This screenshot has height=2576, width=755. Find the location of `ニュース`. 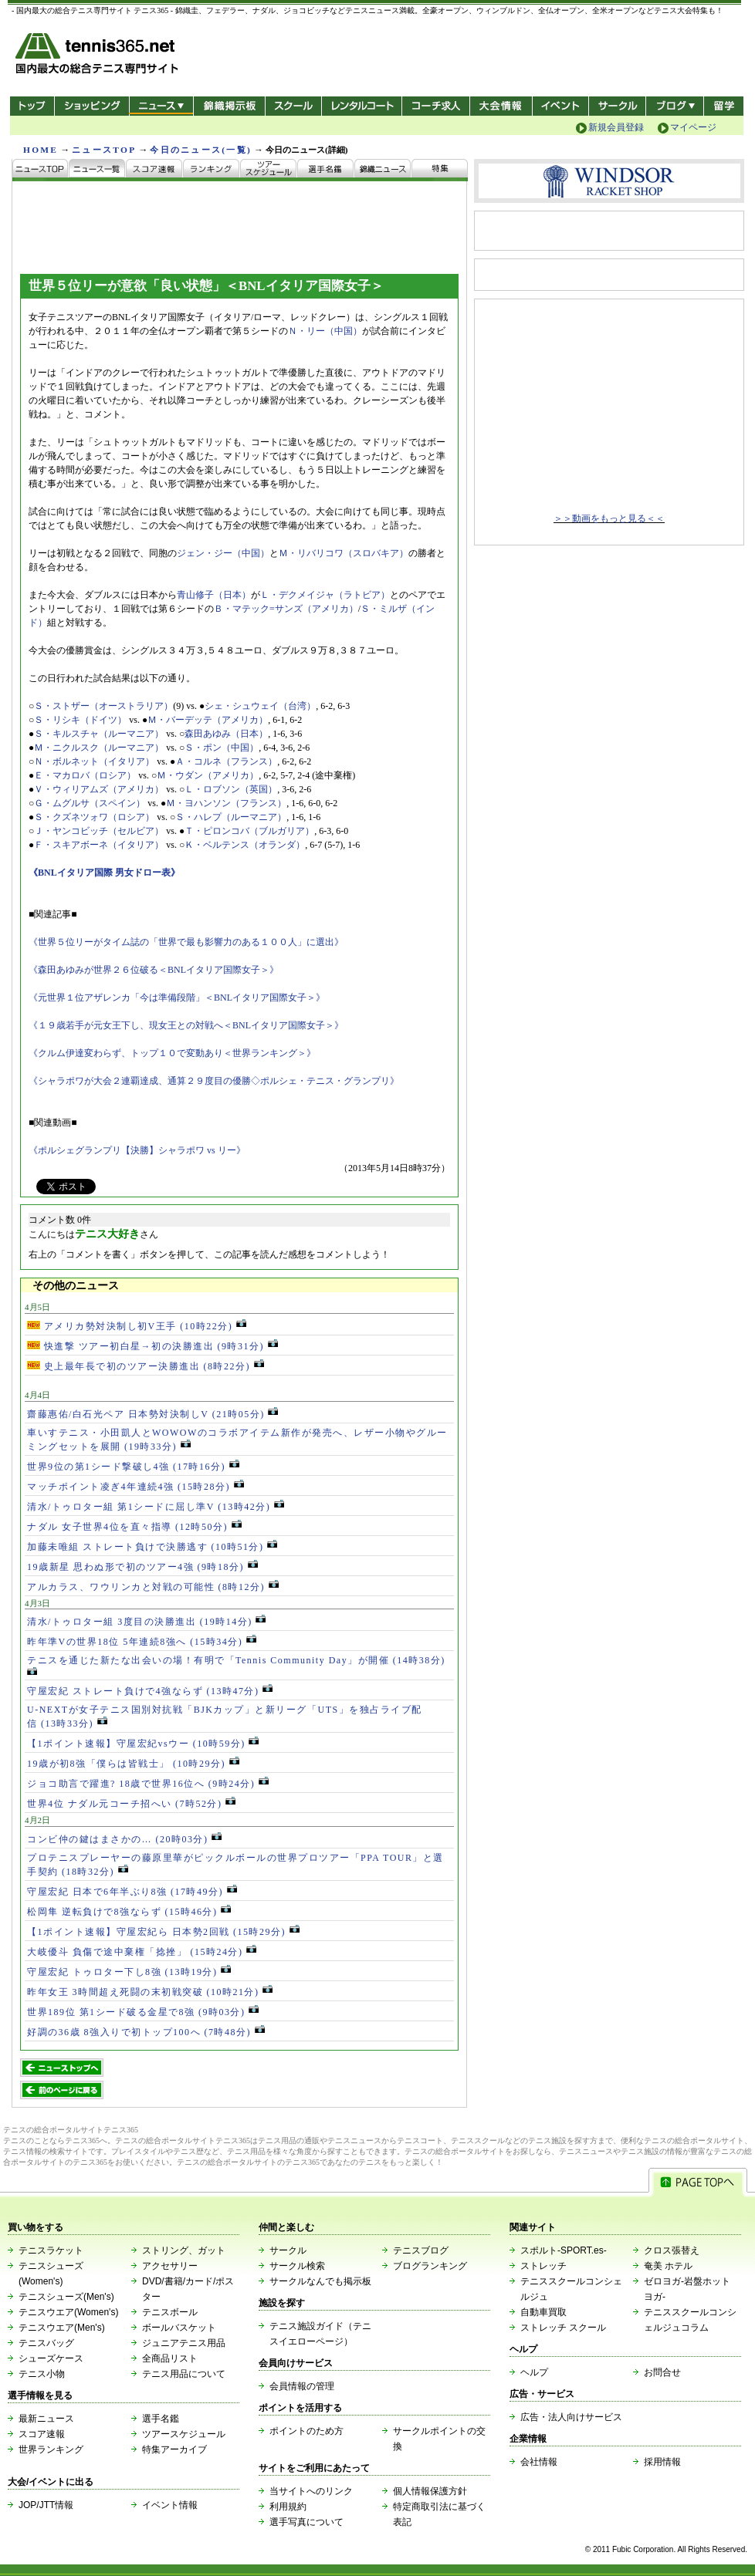

ニュース is located at coordinates (161, 106).